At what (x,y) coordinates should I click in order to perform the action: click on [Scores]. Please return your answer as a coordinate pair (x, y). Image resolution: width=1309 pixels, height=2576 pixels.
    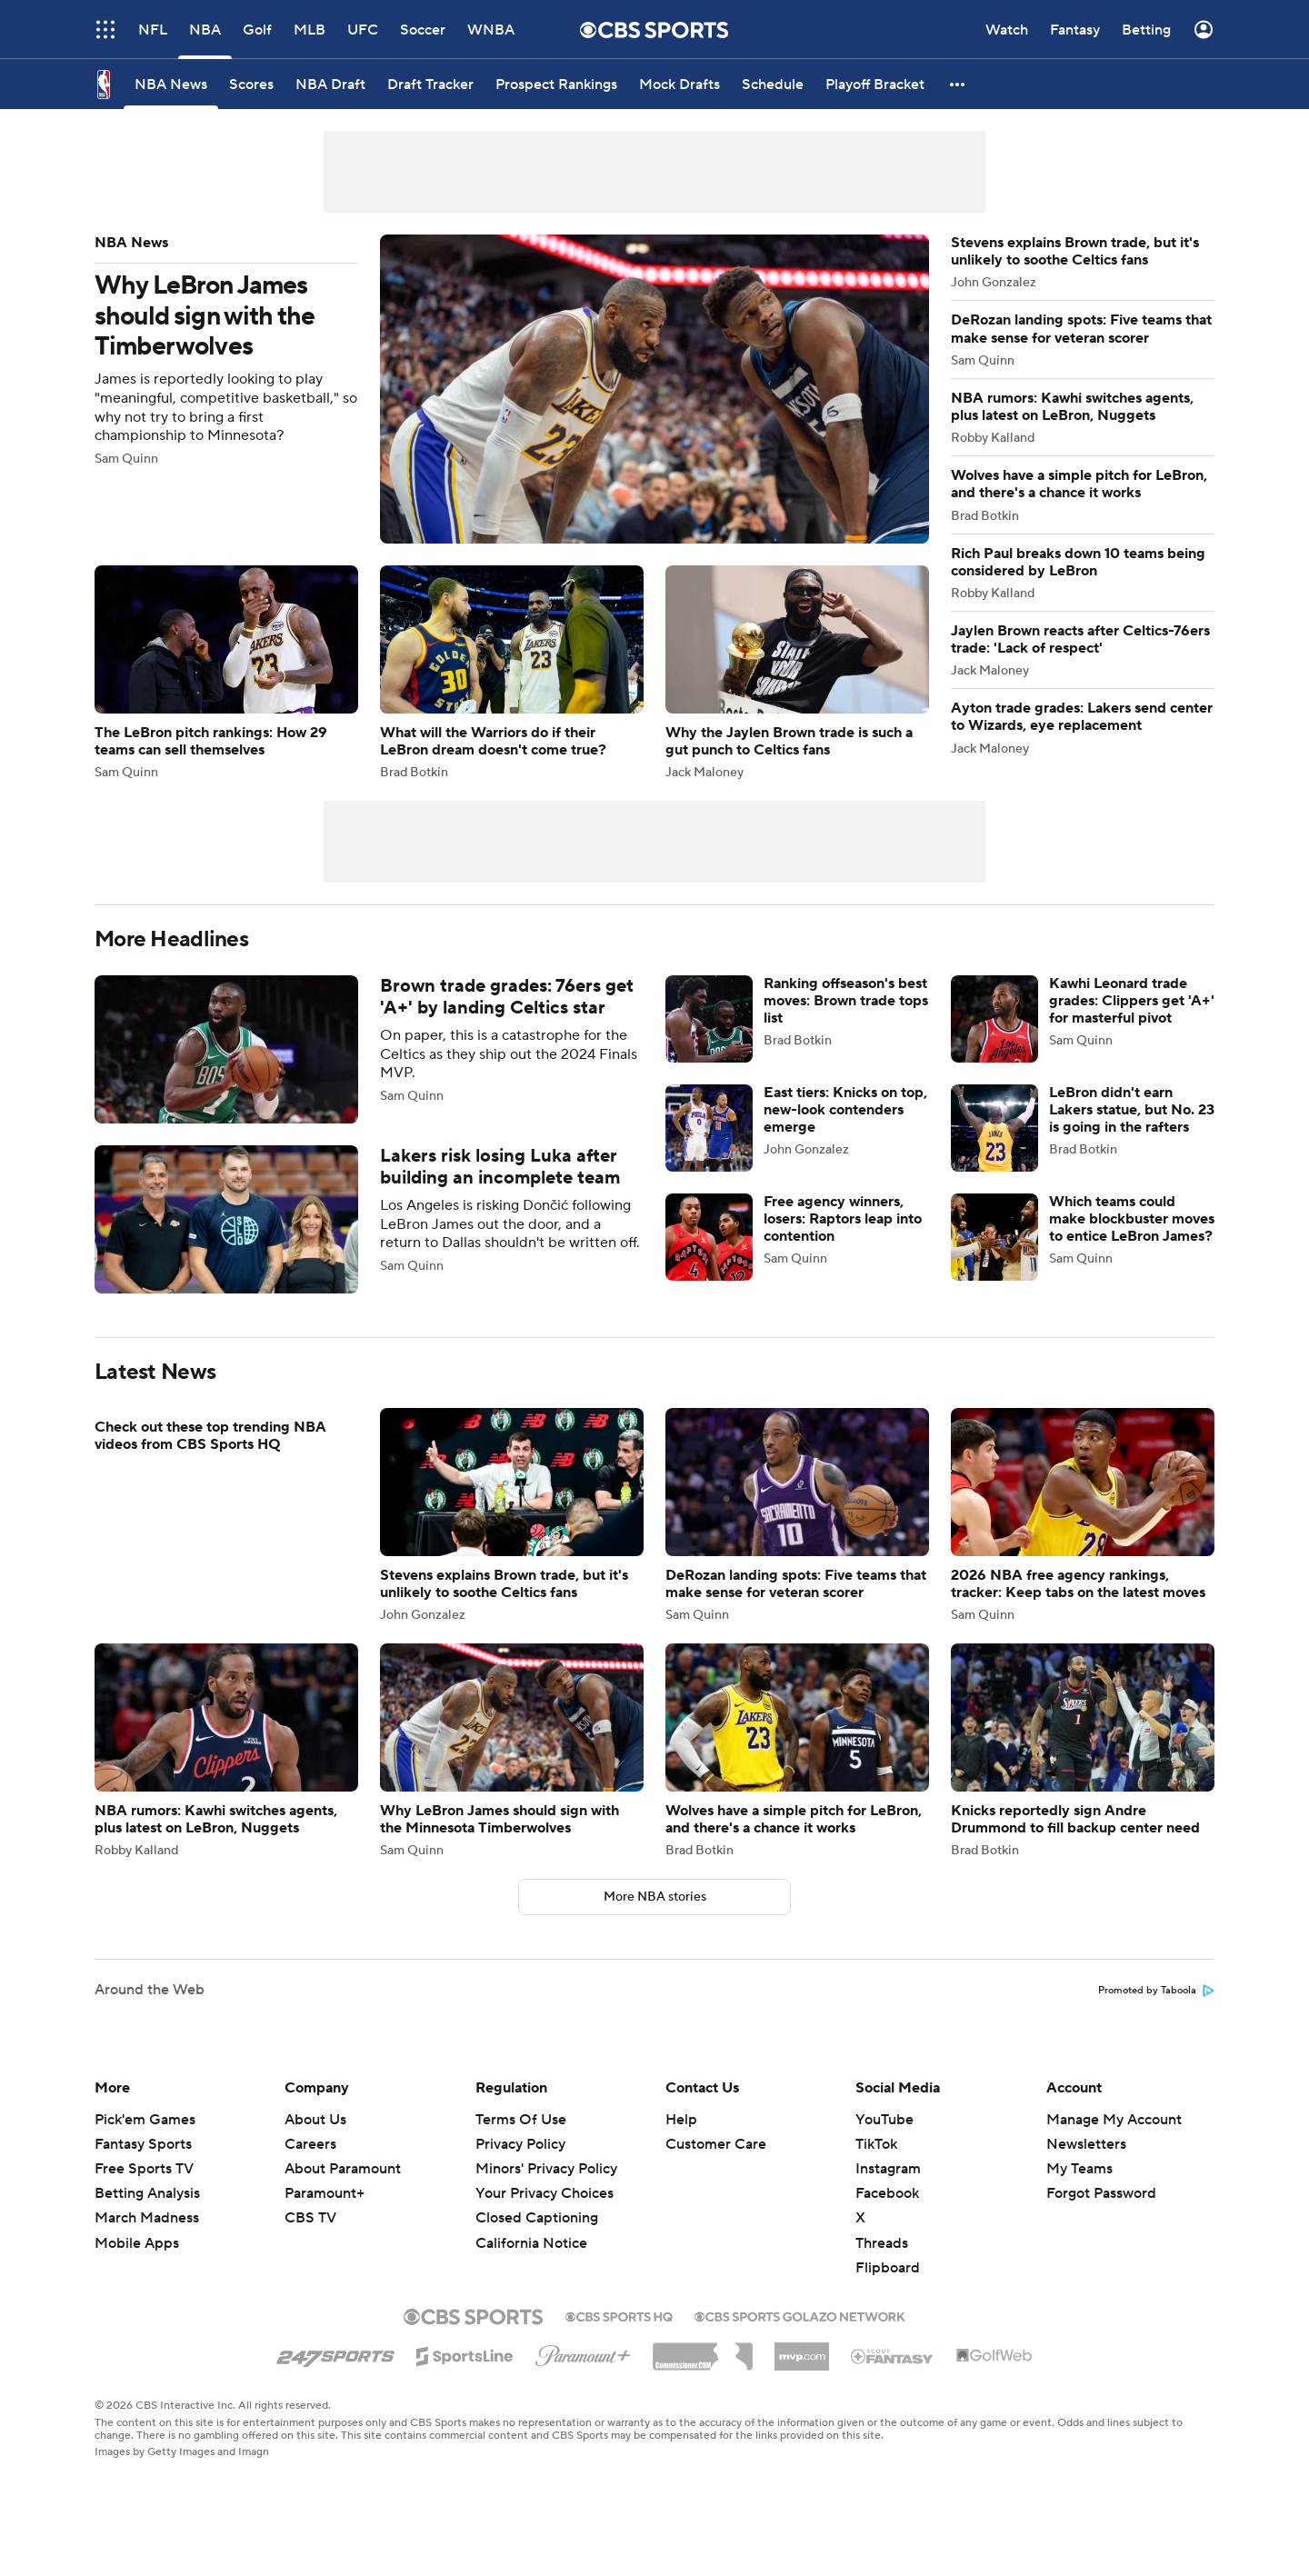
    Looking at the image, I should click on (251, 84).